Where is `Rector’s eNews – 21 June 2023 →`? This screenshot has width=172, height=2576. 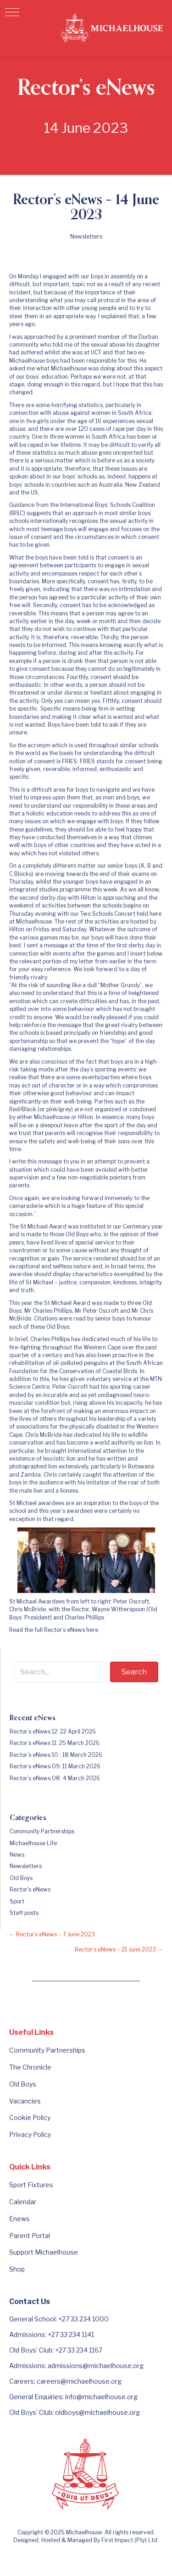 Rector’s eNews – 21 June 2023 → is located at coordinates (119, 1949).